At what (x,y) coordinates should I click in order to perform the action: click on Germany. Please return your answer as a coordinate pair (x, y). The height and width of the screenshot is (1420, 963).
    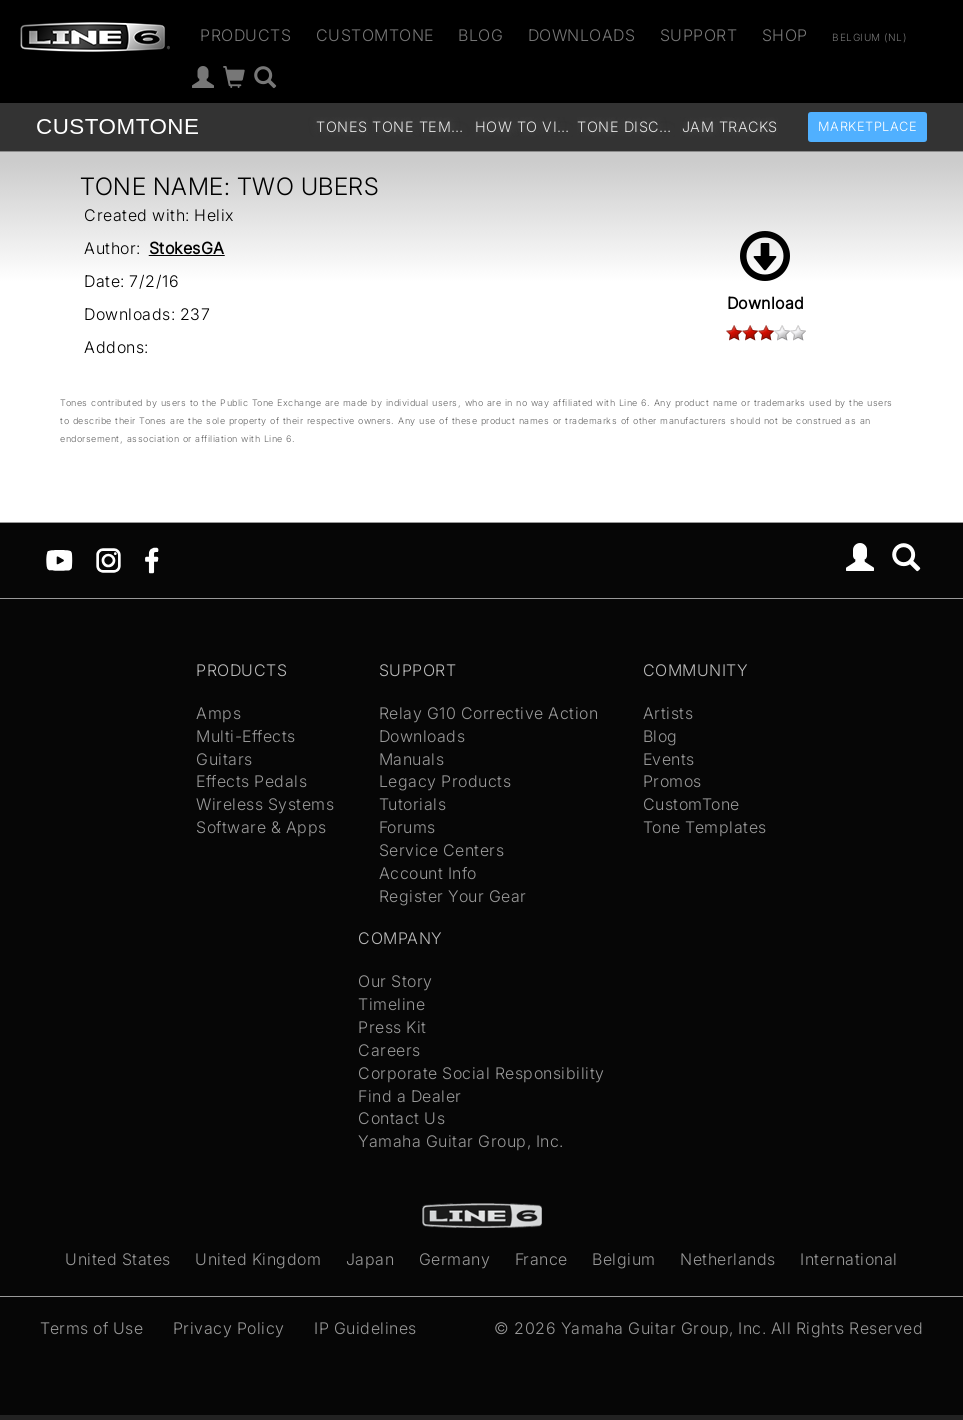
    Looking at the image, I should click on (455, 1259).